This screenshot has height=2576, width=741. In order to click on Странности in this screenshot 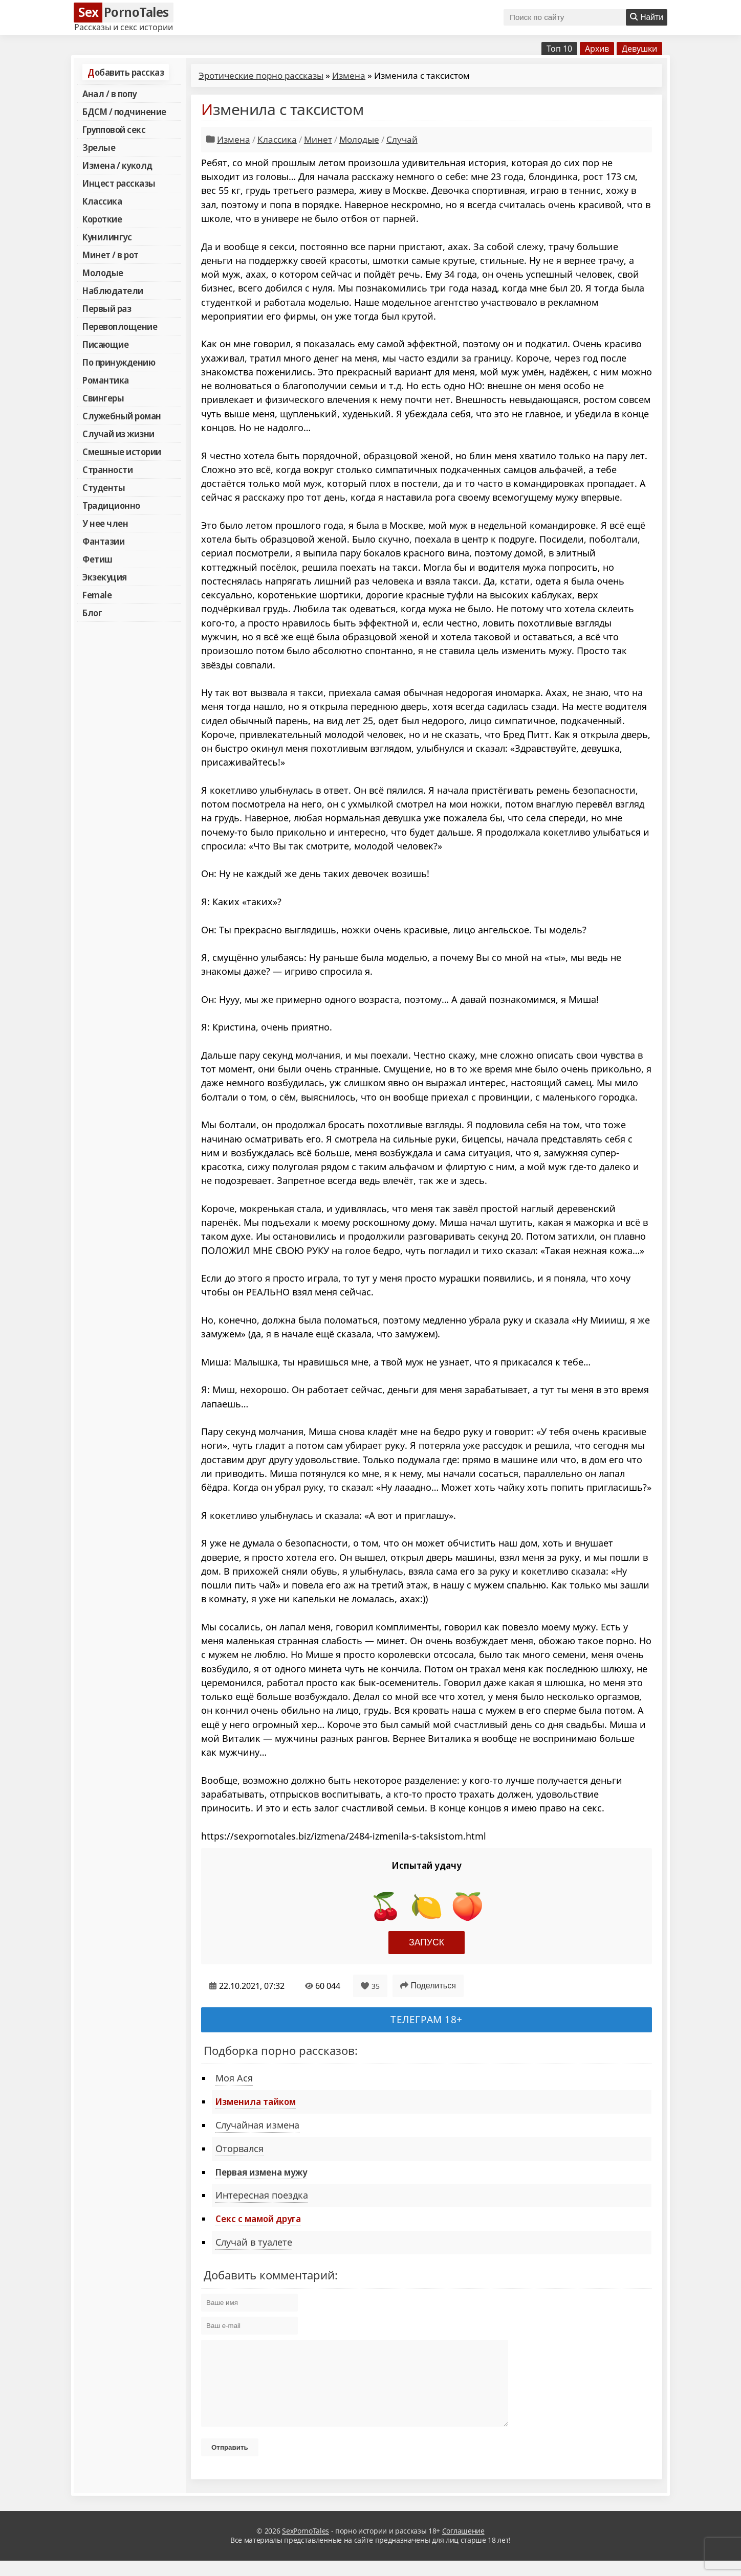, I will do `click(107, 469)`.